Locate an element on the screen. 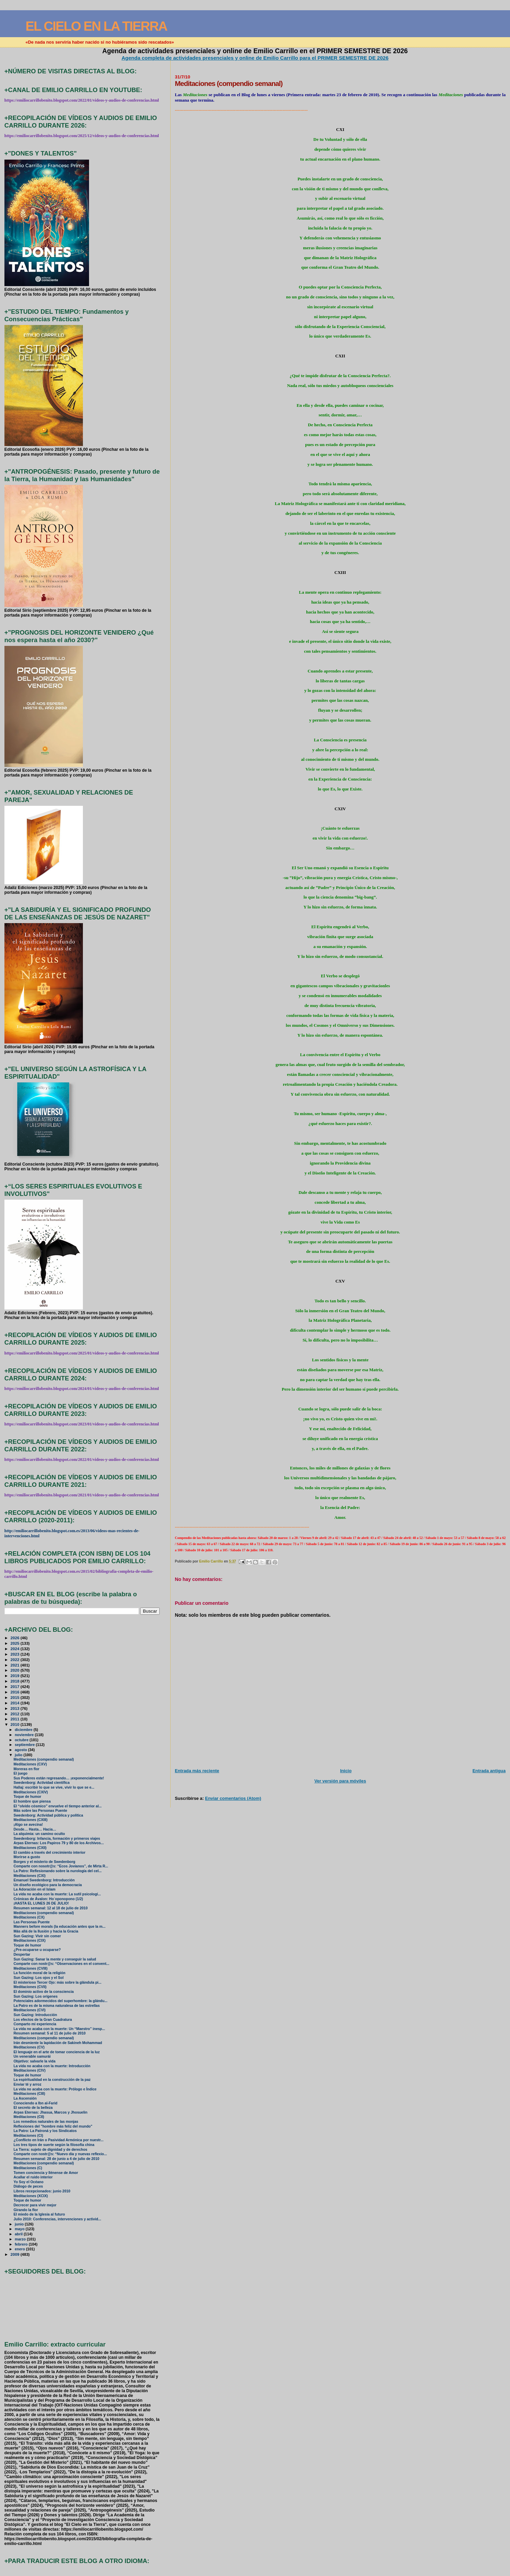 This screenshot has height=2576, width=510. Resumen semanal: 5 al 11 de julio de 2010 is located at coordinates (50, 2033).